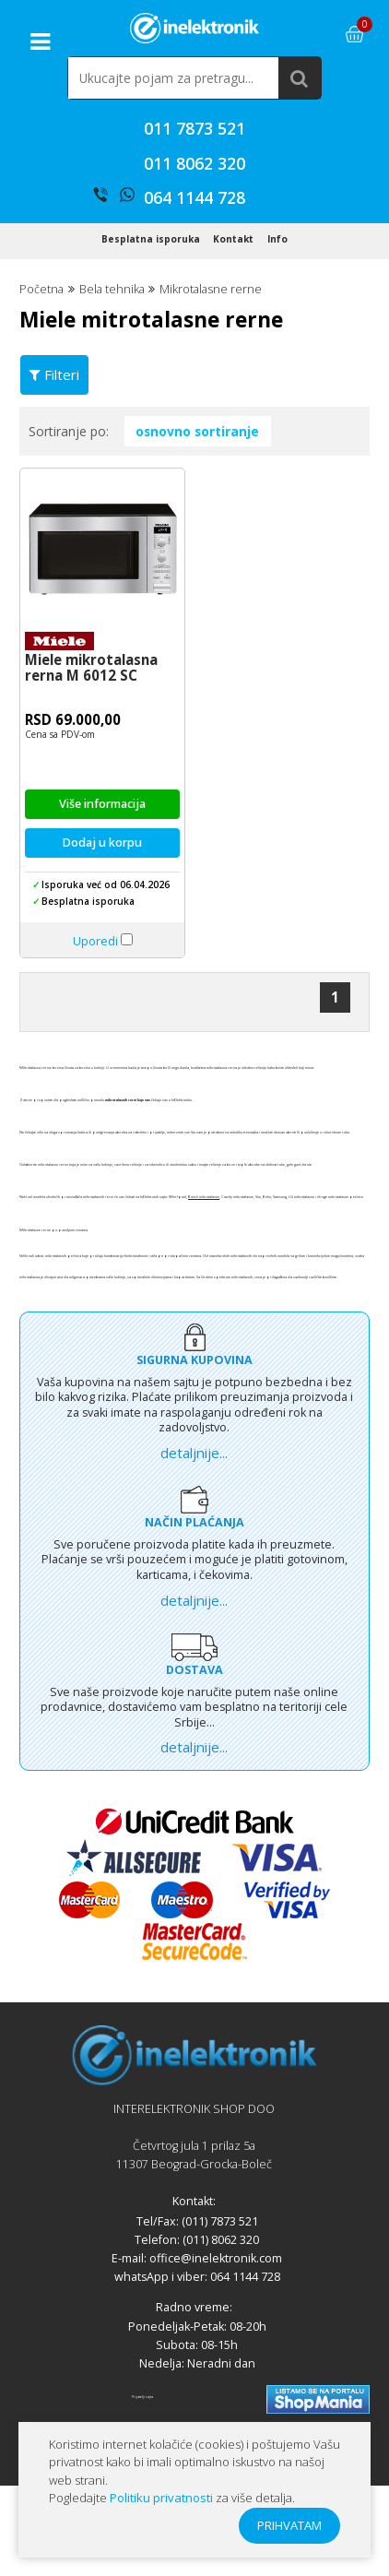 The image size is (389, 2576). What do you see at coordinates (194, 1499) in the screenshot?
I see `detaljnije...` at bounding box center [194, 1499].